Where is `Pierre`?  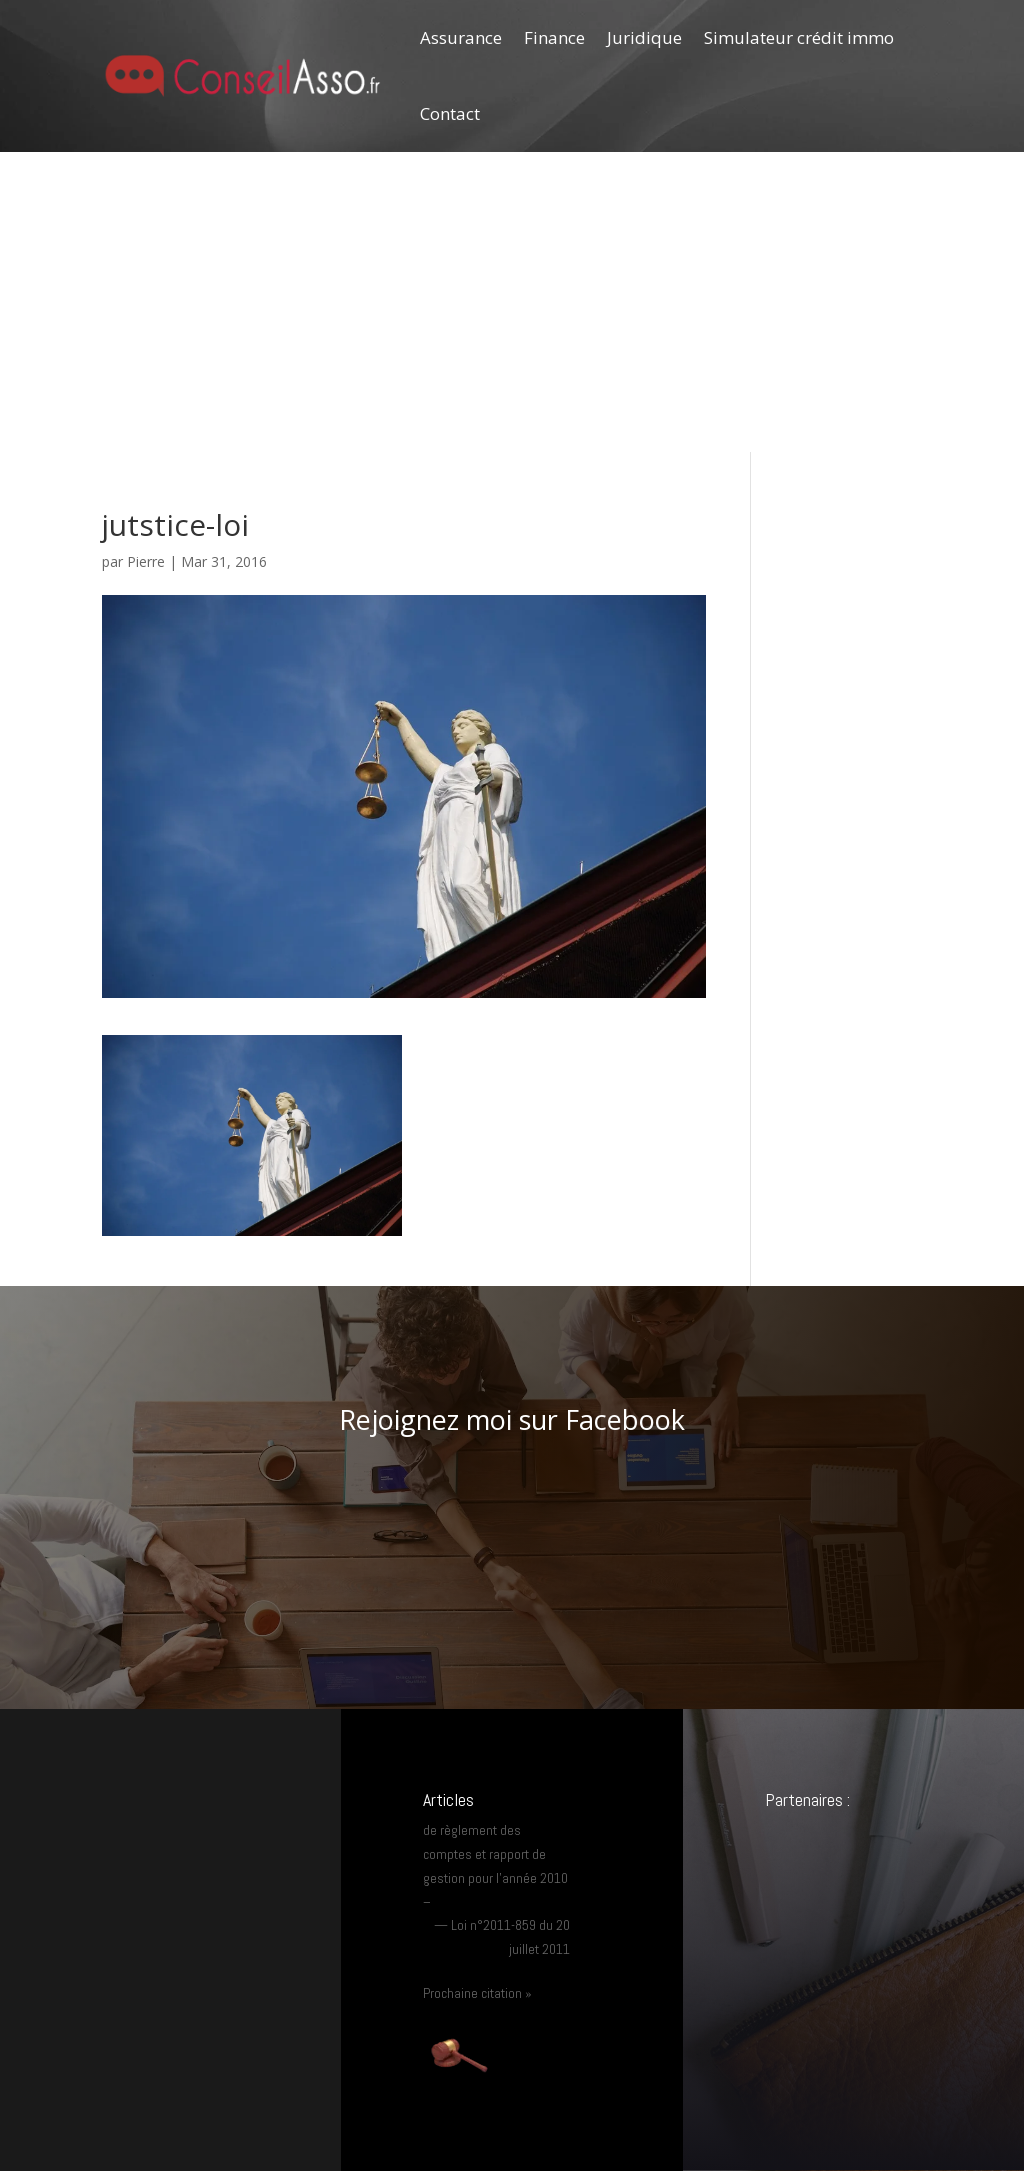 Pierre is located at coordinates (146, 561).